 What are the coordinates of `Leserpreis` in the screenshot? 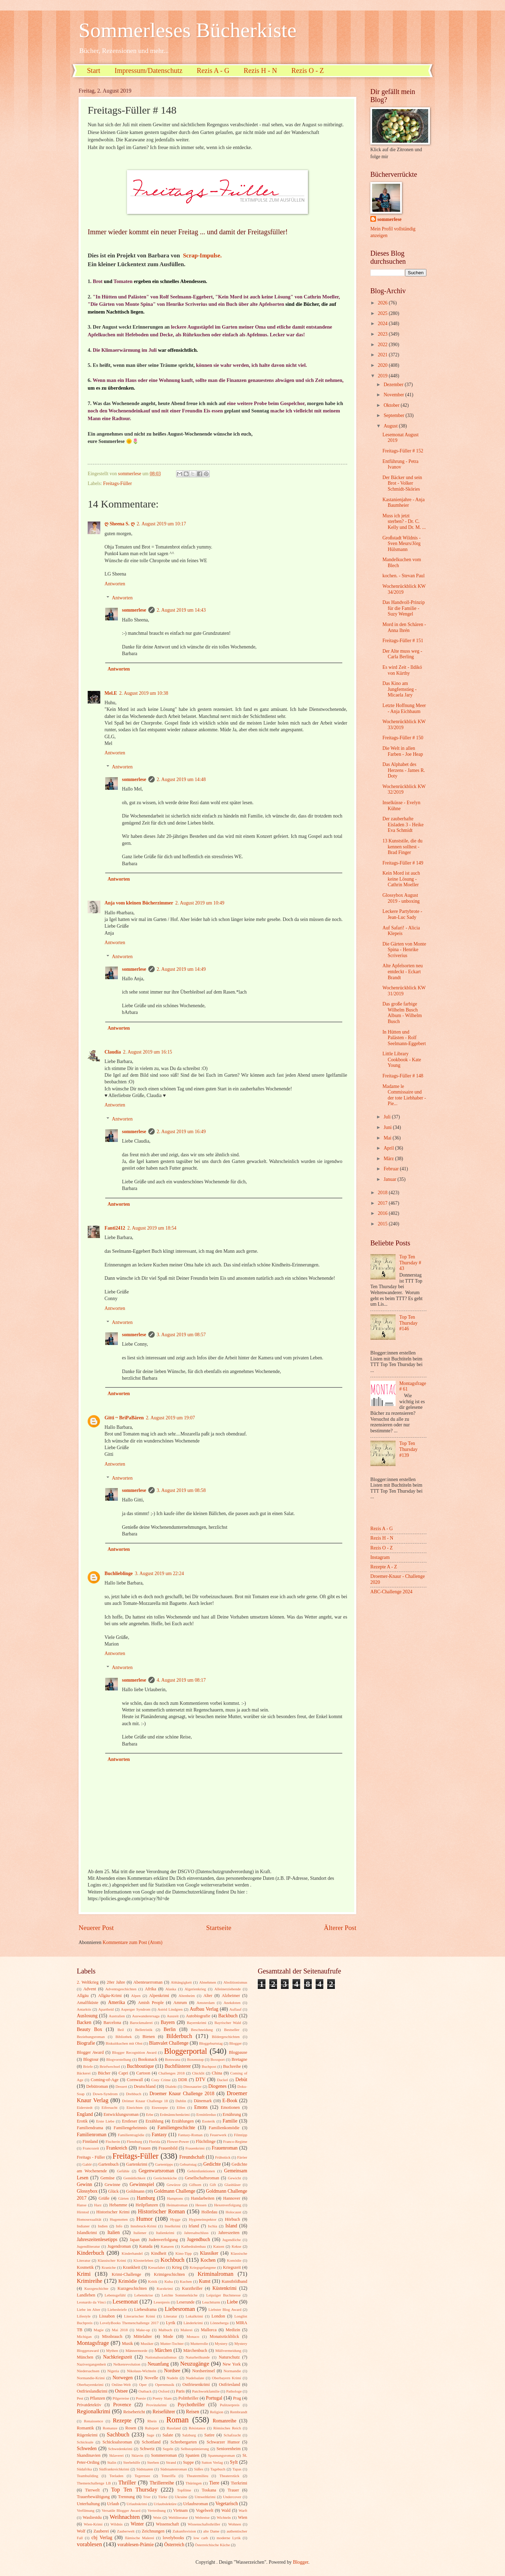 It's located at (162, 2302).